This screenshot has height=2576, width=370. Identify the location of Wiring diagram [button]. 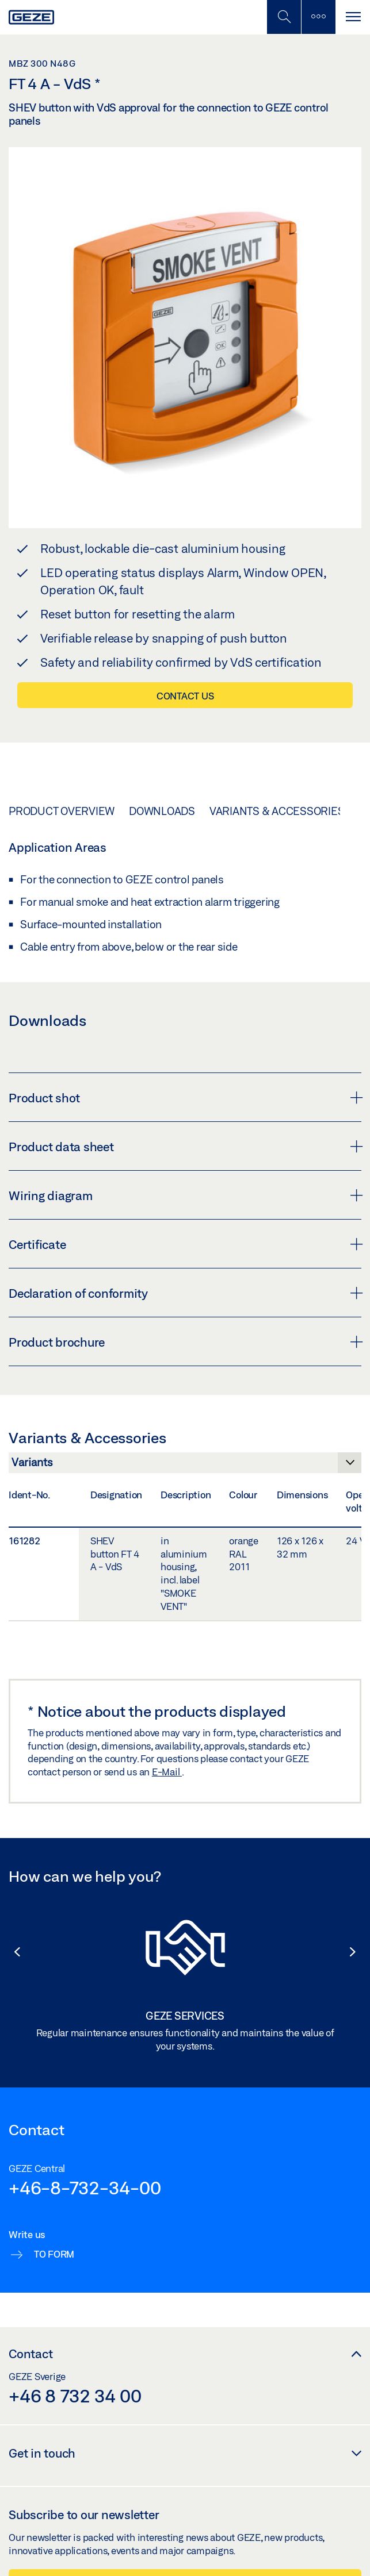
(185, 1195).